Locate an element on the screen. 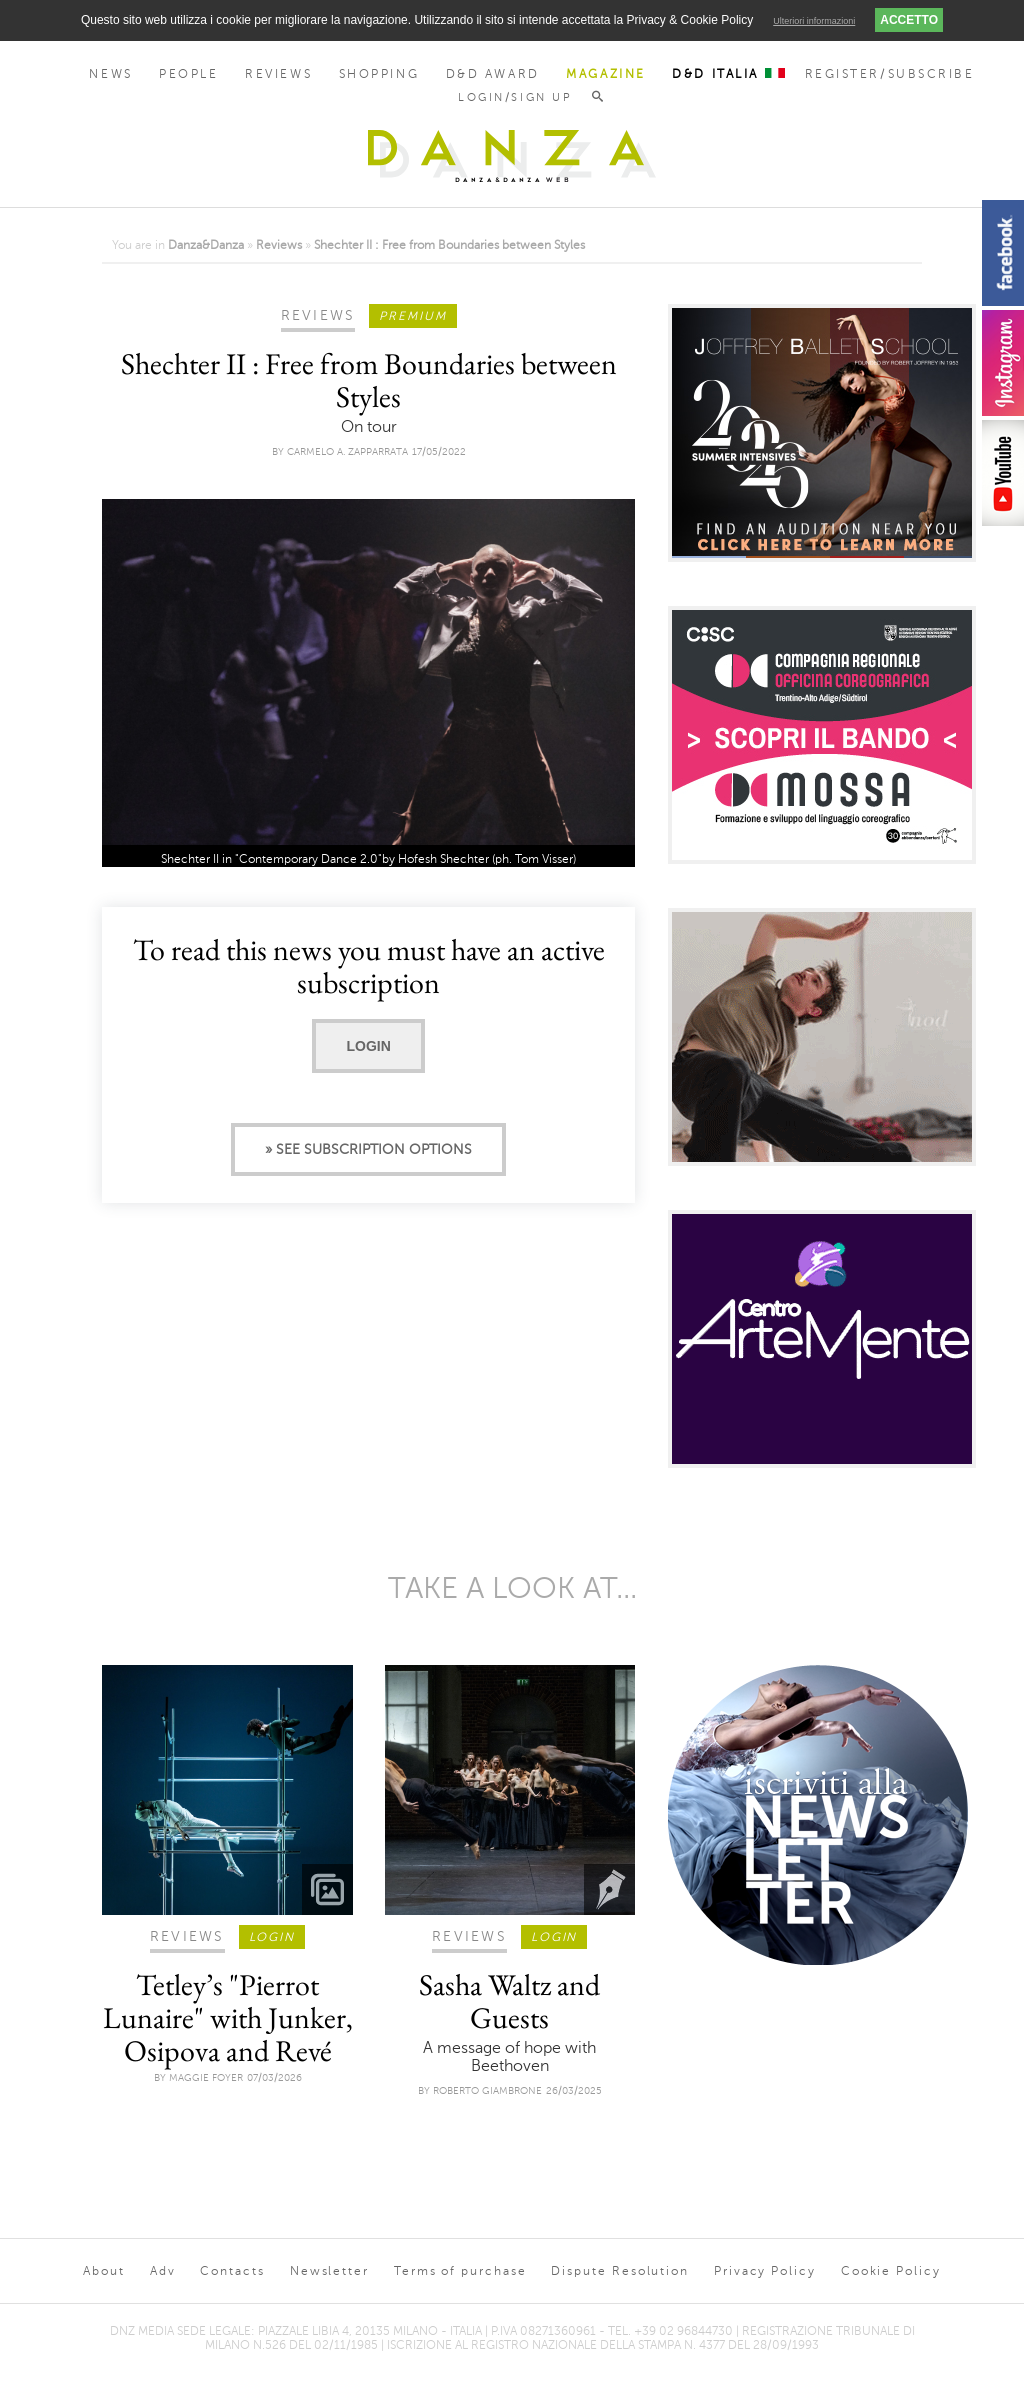 This screenshot has height=2382, width=1024. Login is located at coordinates (368, 1046).